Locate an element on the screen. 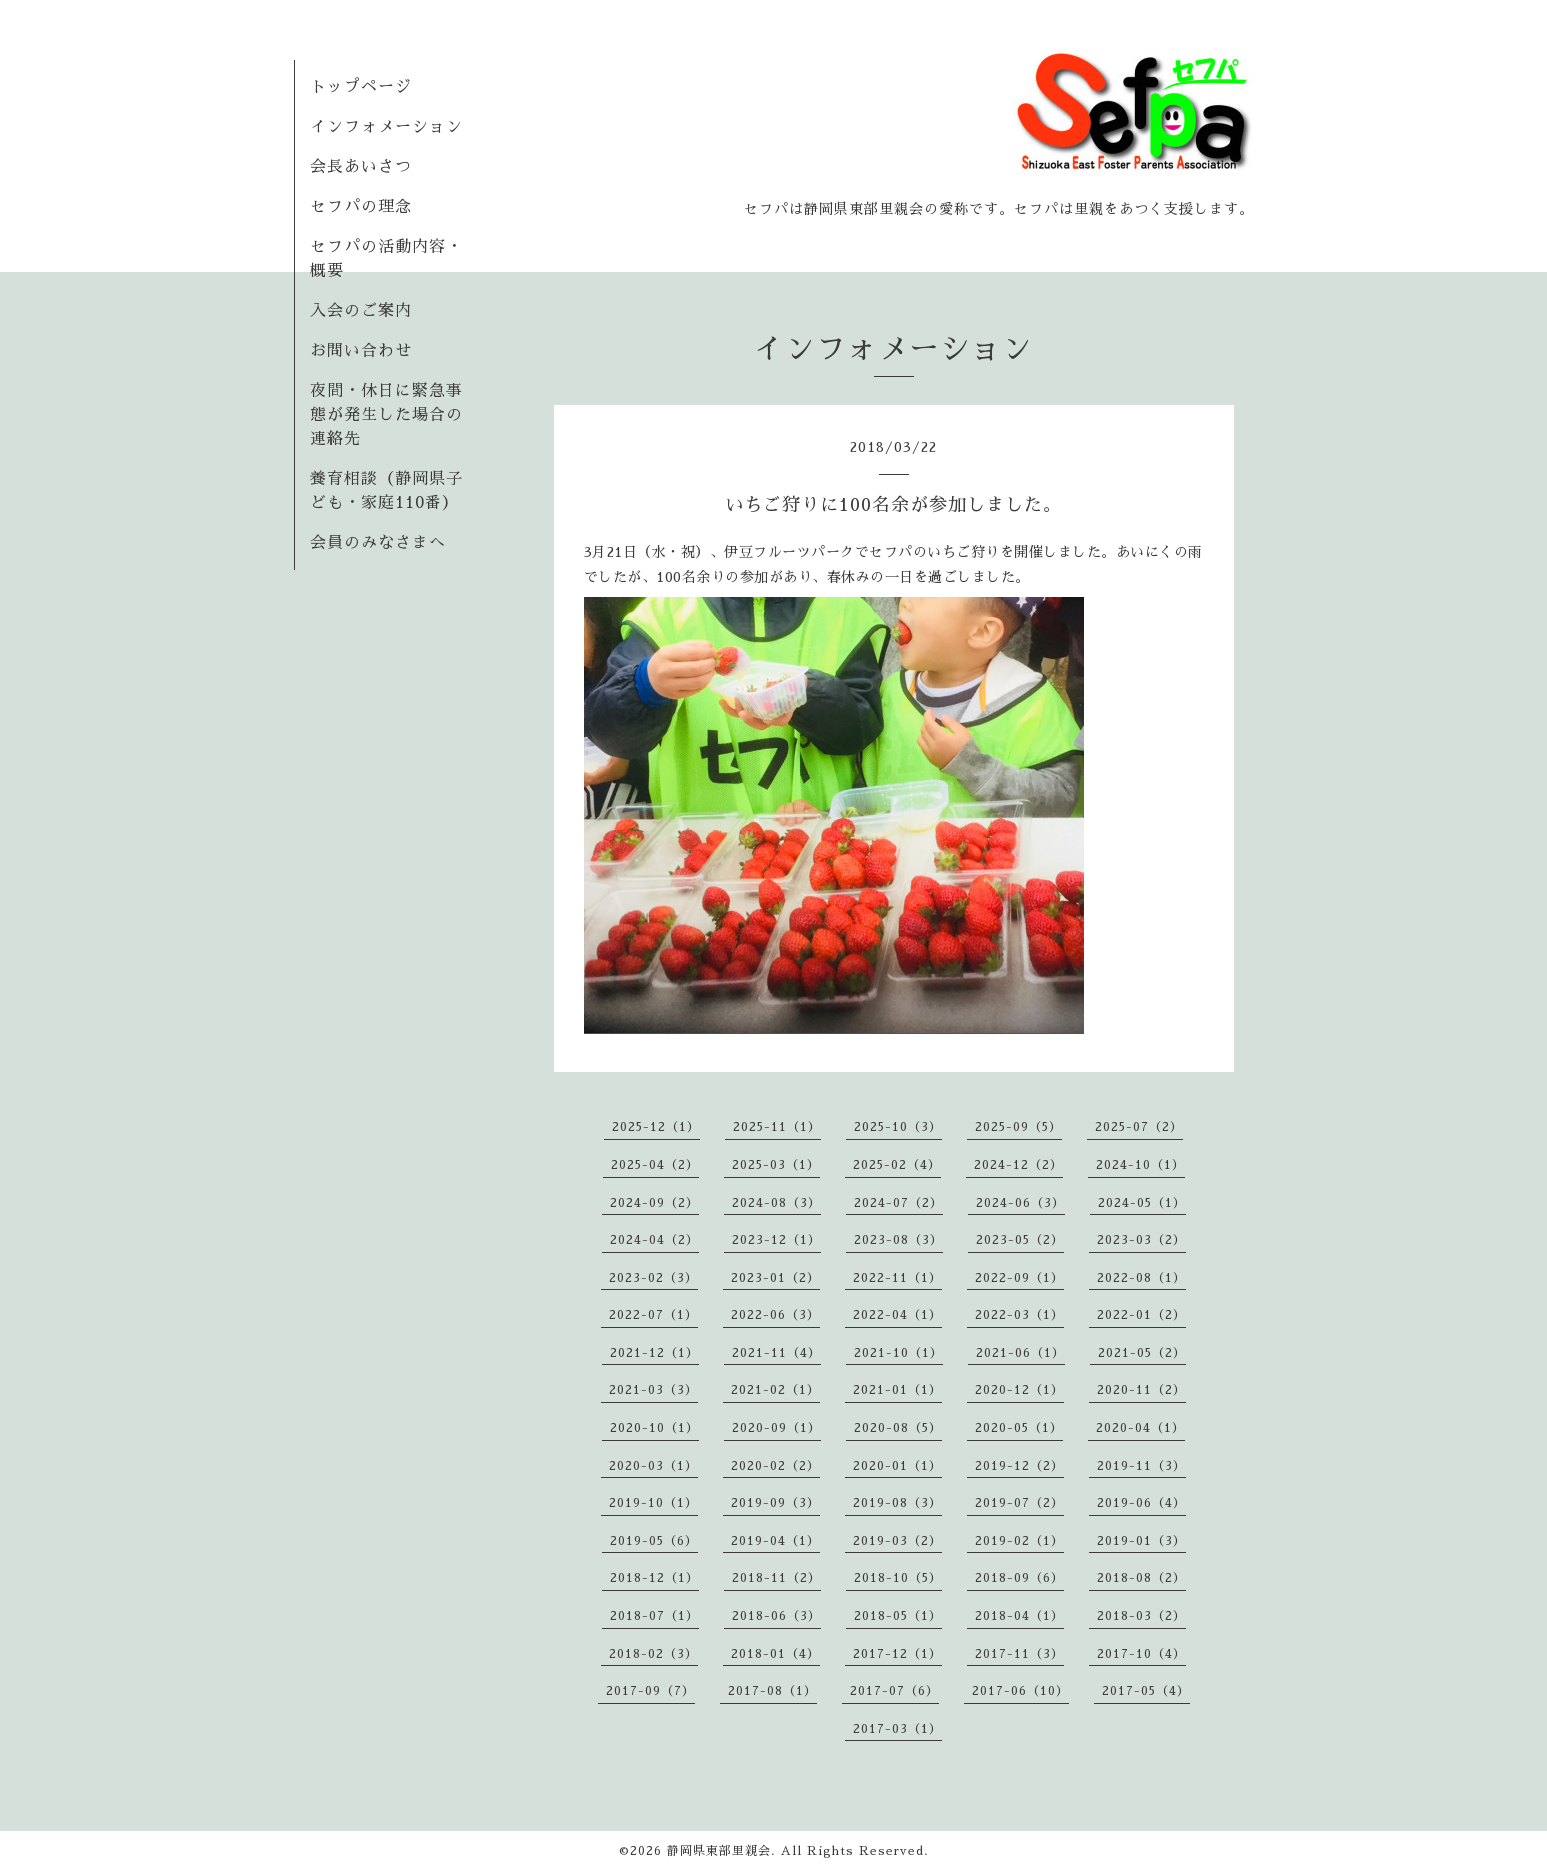 This screenshot has height=1873, width=1547. 2025-03（1） is located at coordinates (776, 1165).